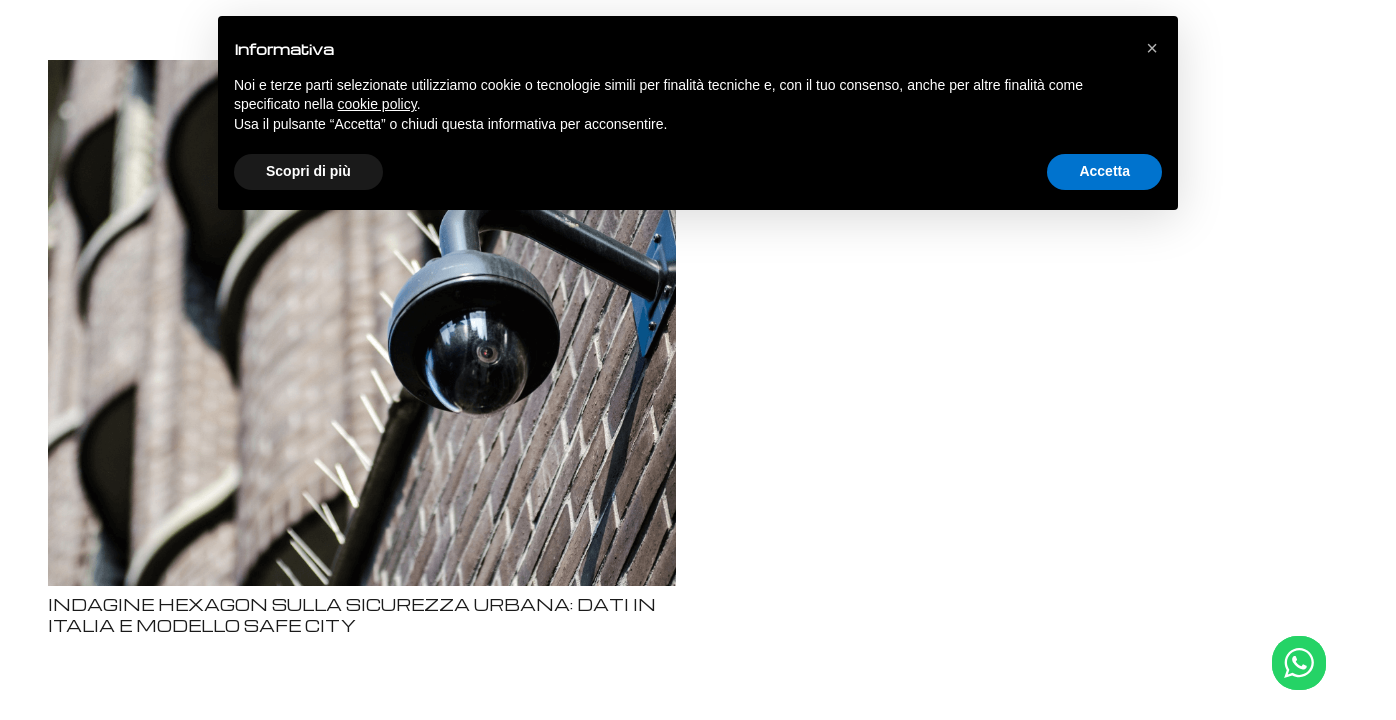 The height and width of the screenshot is (720, 1396). Describe the element at coordinates (1152, 48) in the screenshot. I see `[button]` at that location.